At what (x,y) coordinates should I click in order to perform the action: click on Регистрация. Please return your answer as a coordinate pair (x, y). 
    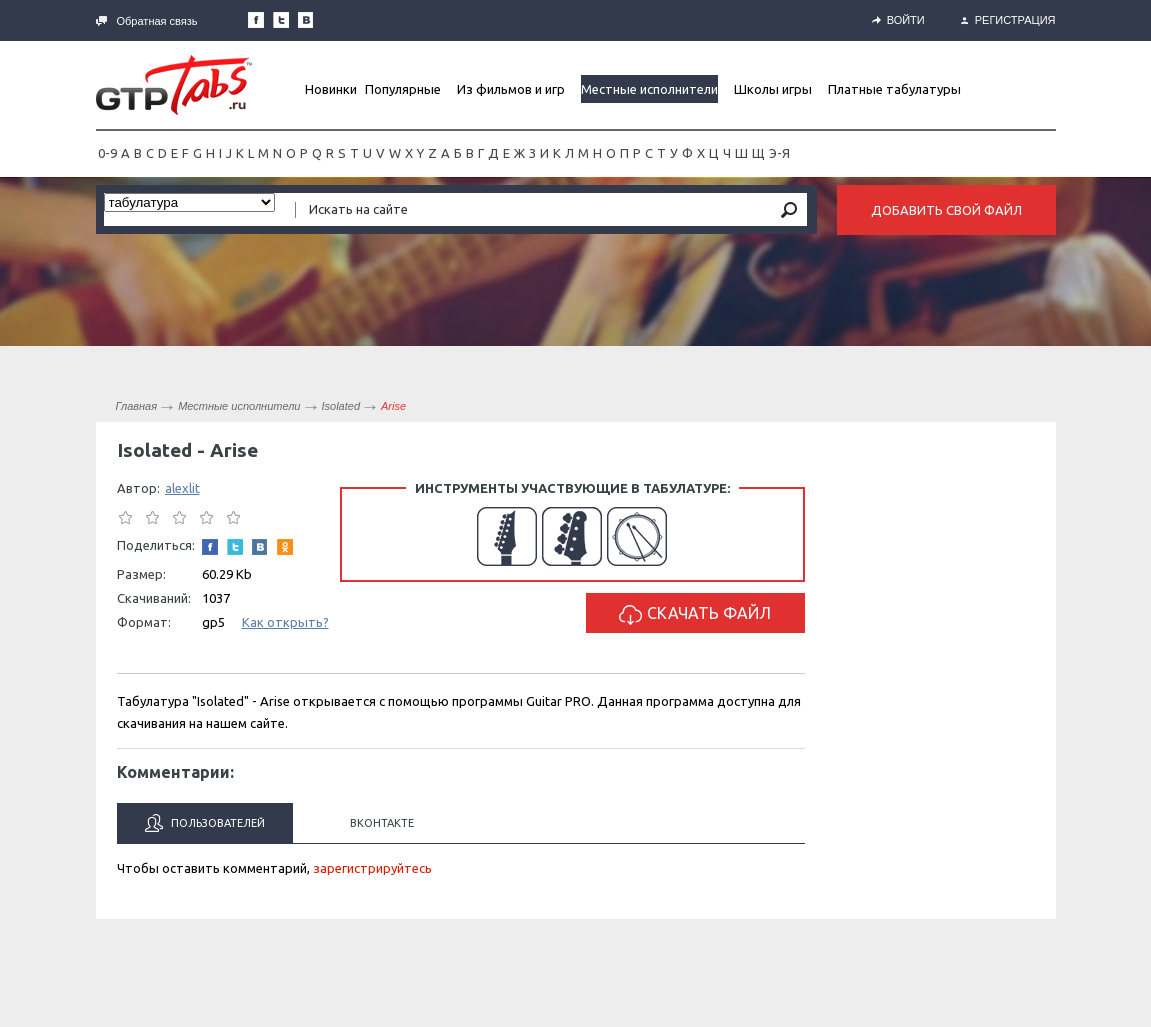
    Looking at the image, I should click on (1008, 20).